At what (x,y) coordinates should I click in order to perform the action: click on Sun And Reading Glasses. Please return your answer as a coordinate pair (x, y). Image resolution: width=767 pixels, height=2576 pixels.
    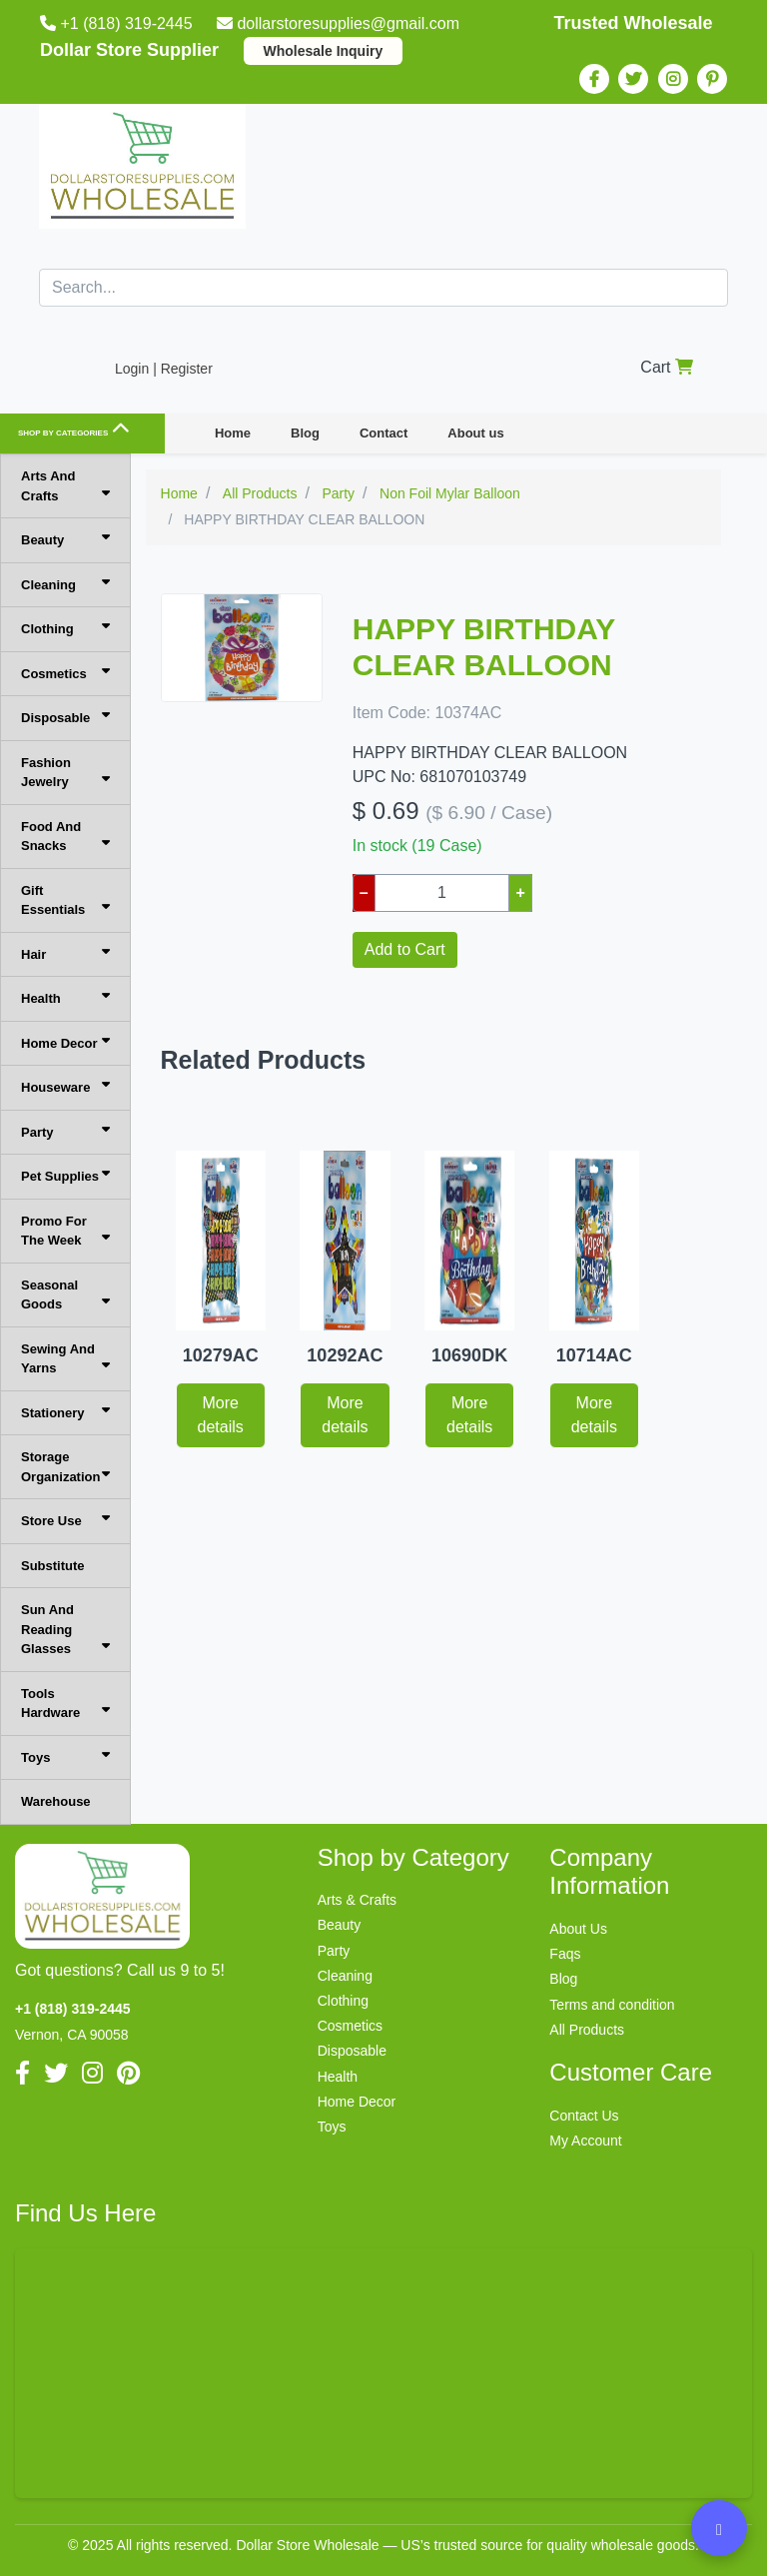
    Looking at the image, I should click on (65, 1629).